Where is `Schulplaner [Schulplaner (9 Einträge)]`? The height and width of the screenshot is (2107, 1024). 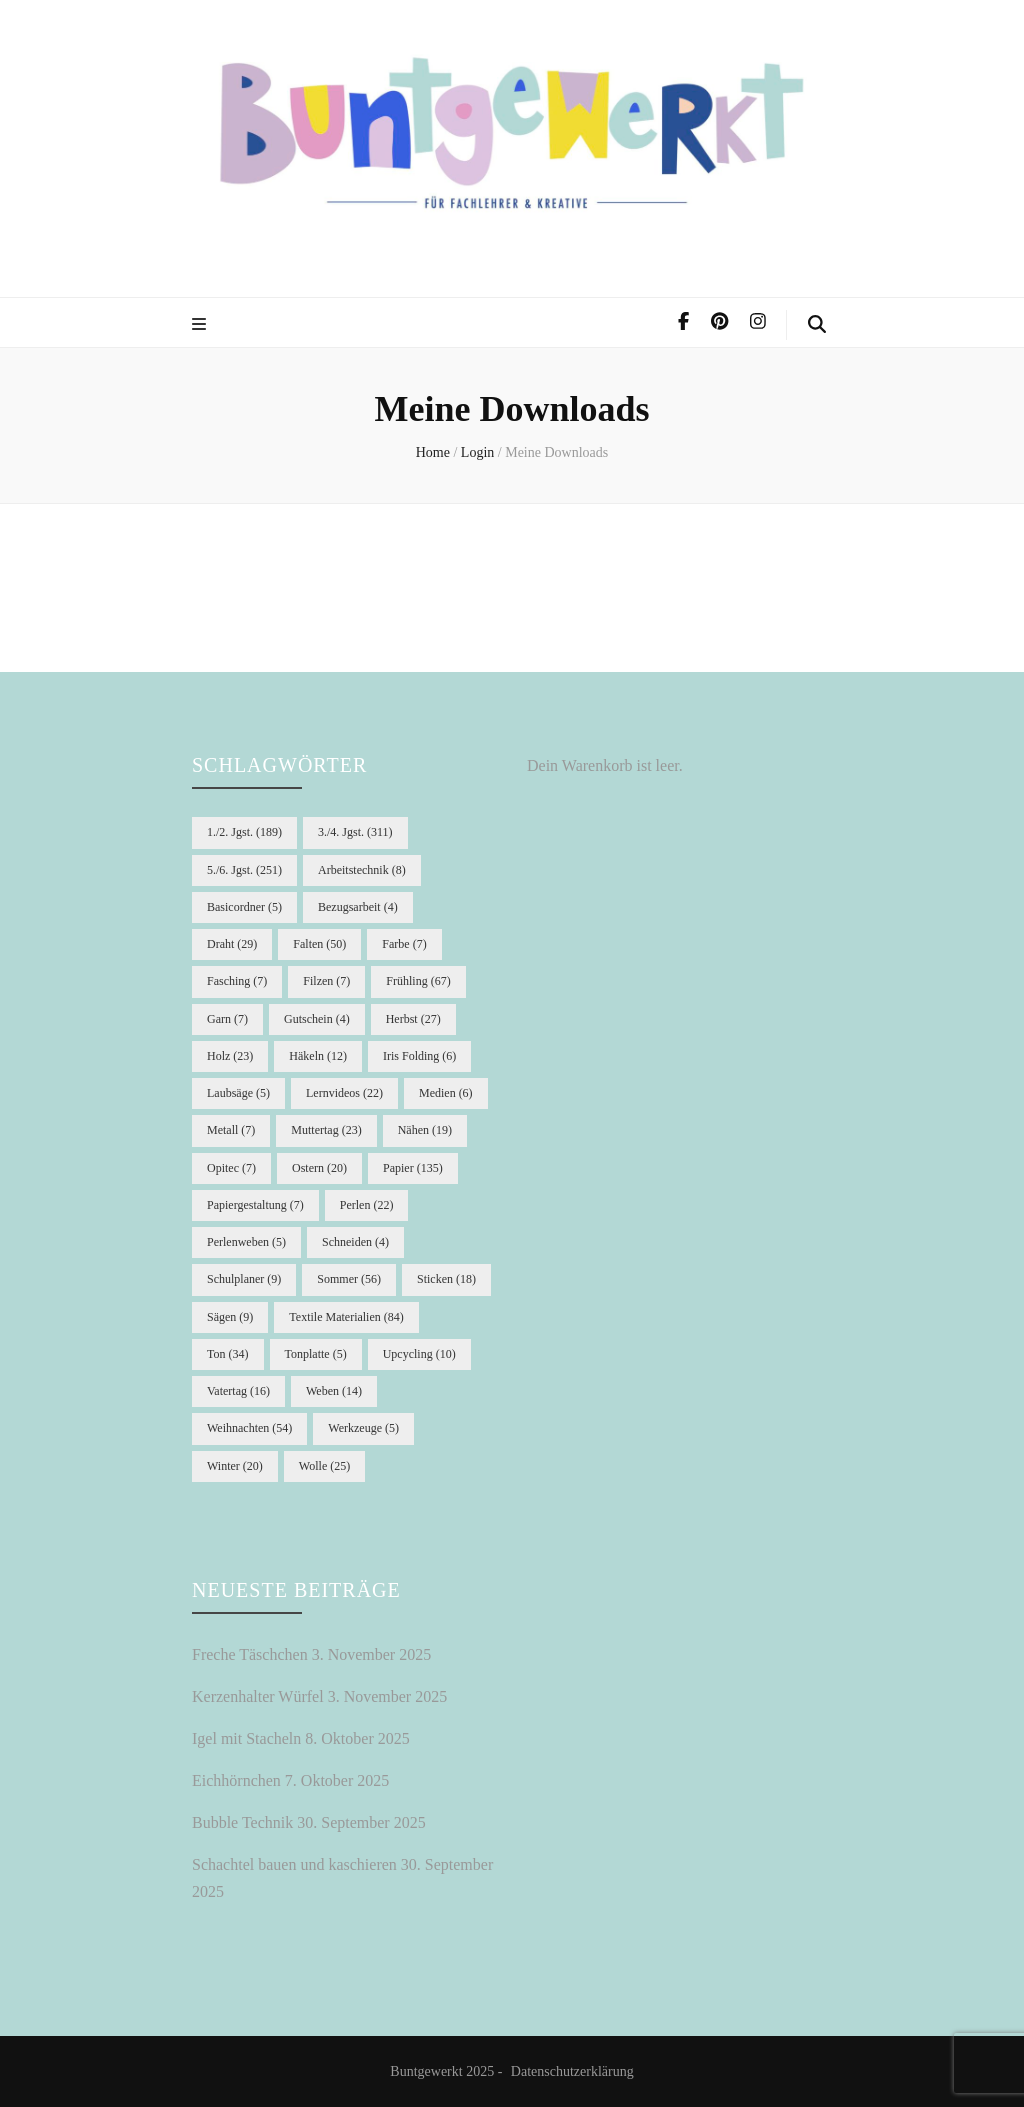
Schulplaner [Schulplaner (9 Einträge)] is located at coordinates (244, 1279).